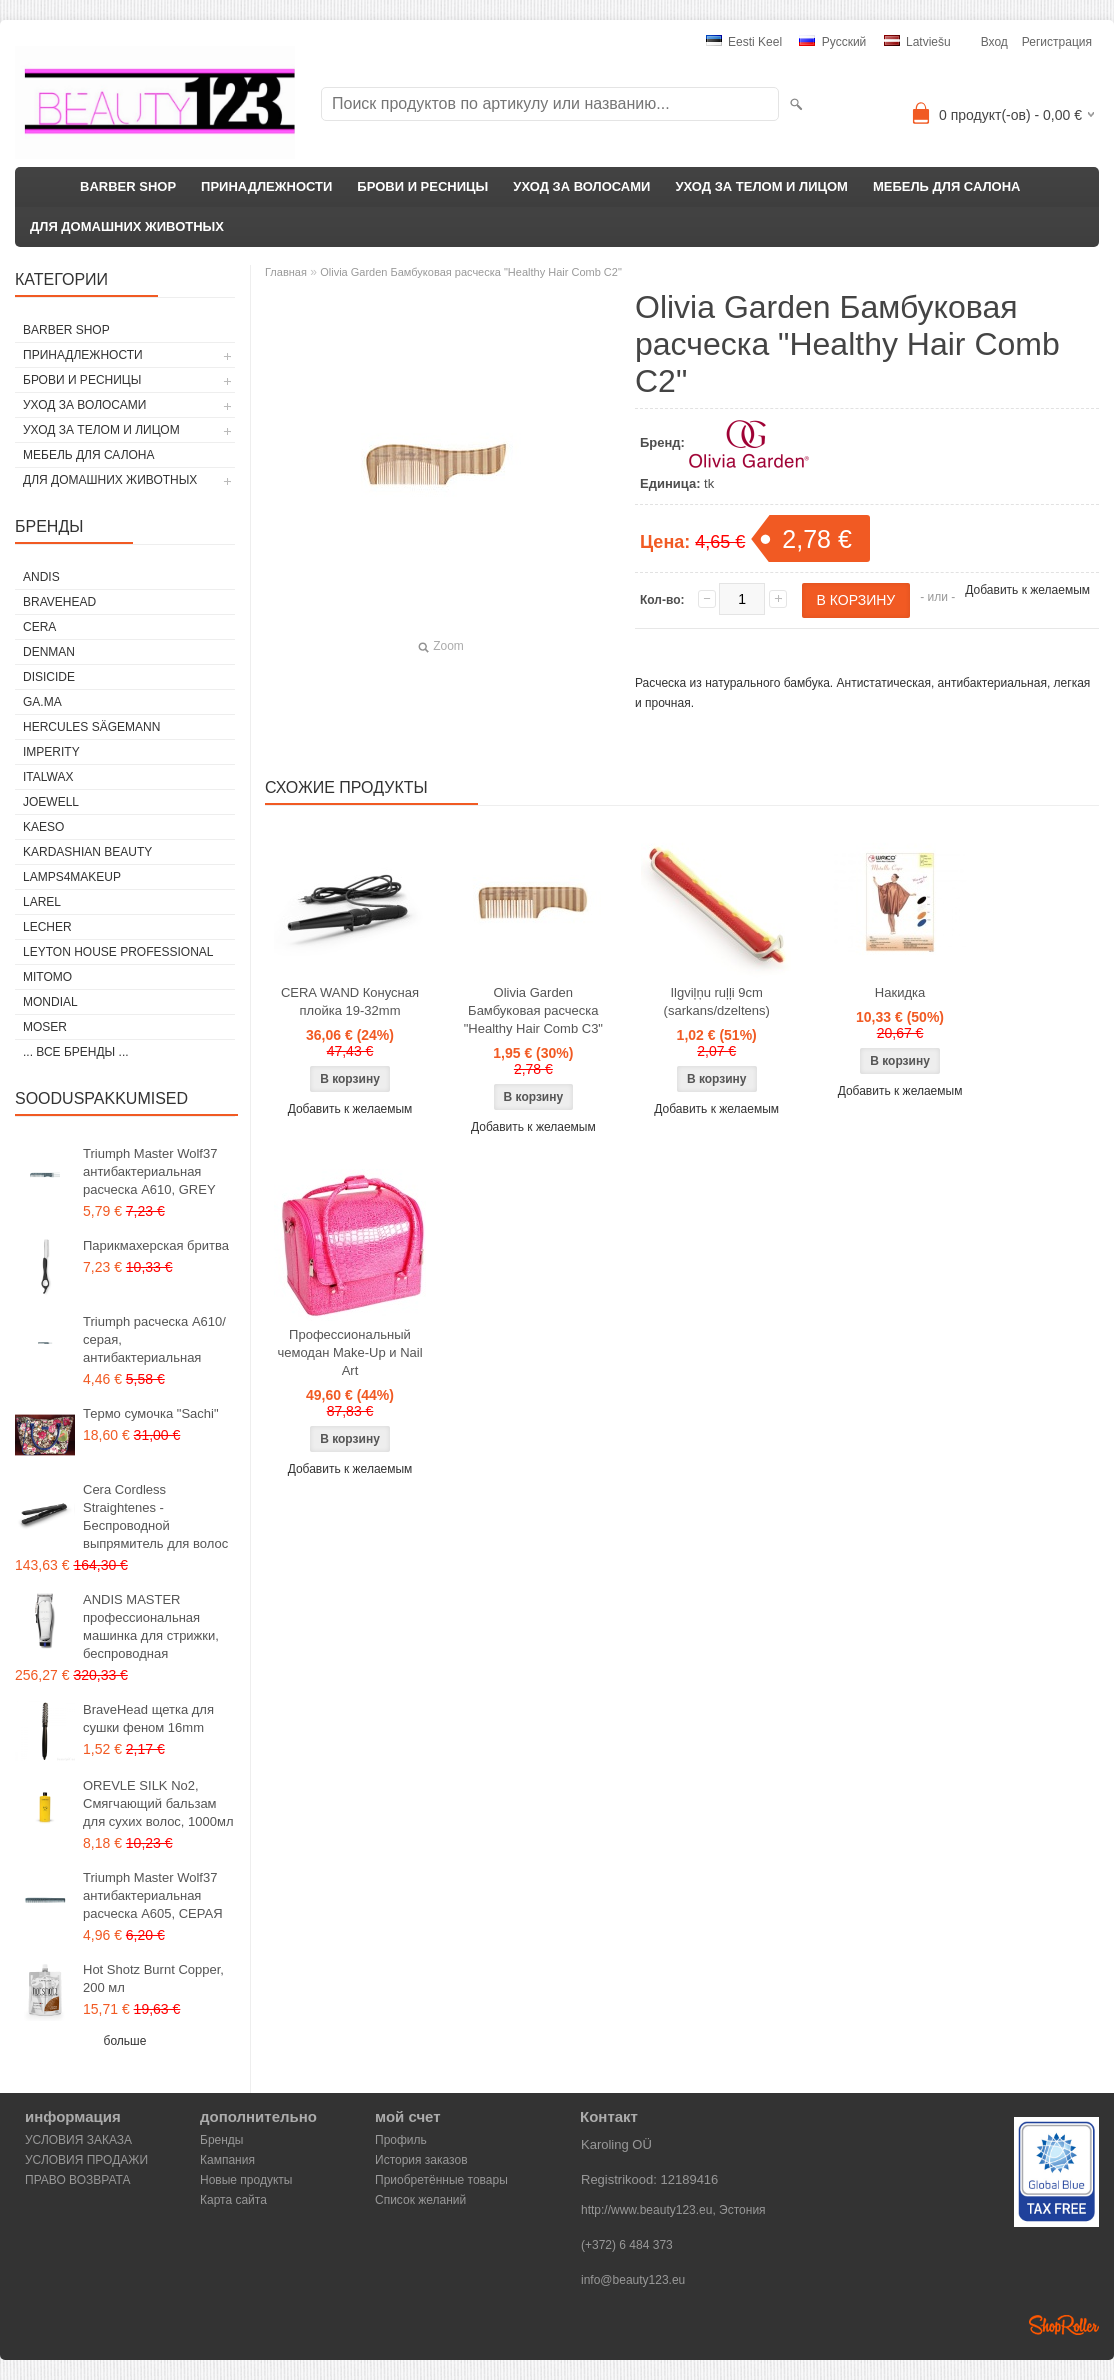  What do you see at coordinates (900, 992) in the screenshot?
I see `Накидка` at bounding box center [900, 992].